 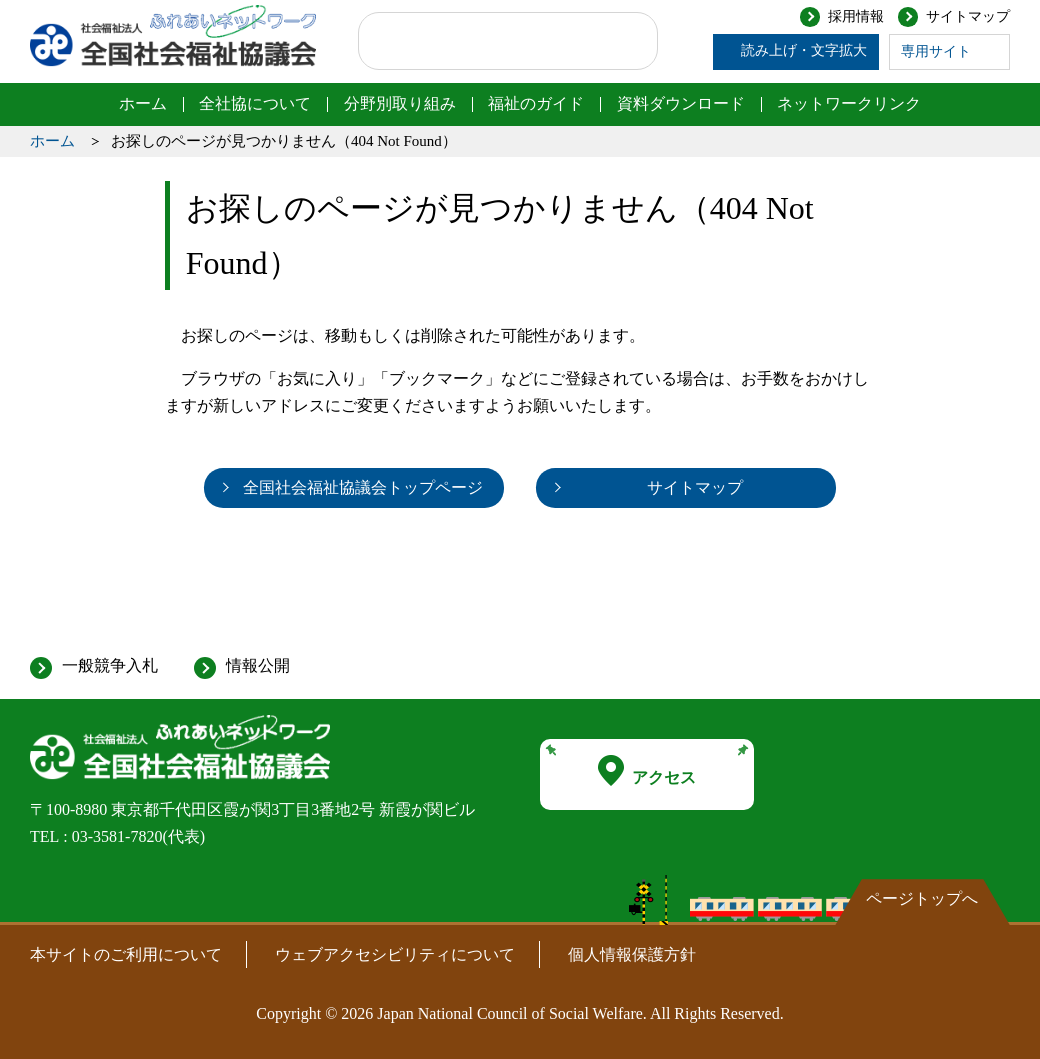 I want to click on 本サイトのご利用について, so click(x=126, y=954).